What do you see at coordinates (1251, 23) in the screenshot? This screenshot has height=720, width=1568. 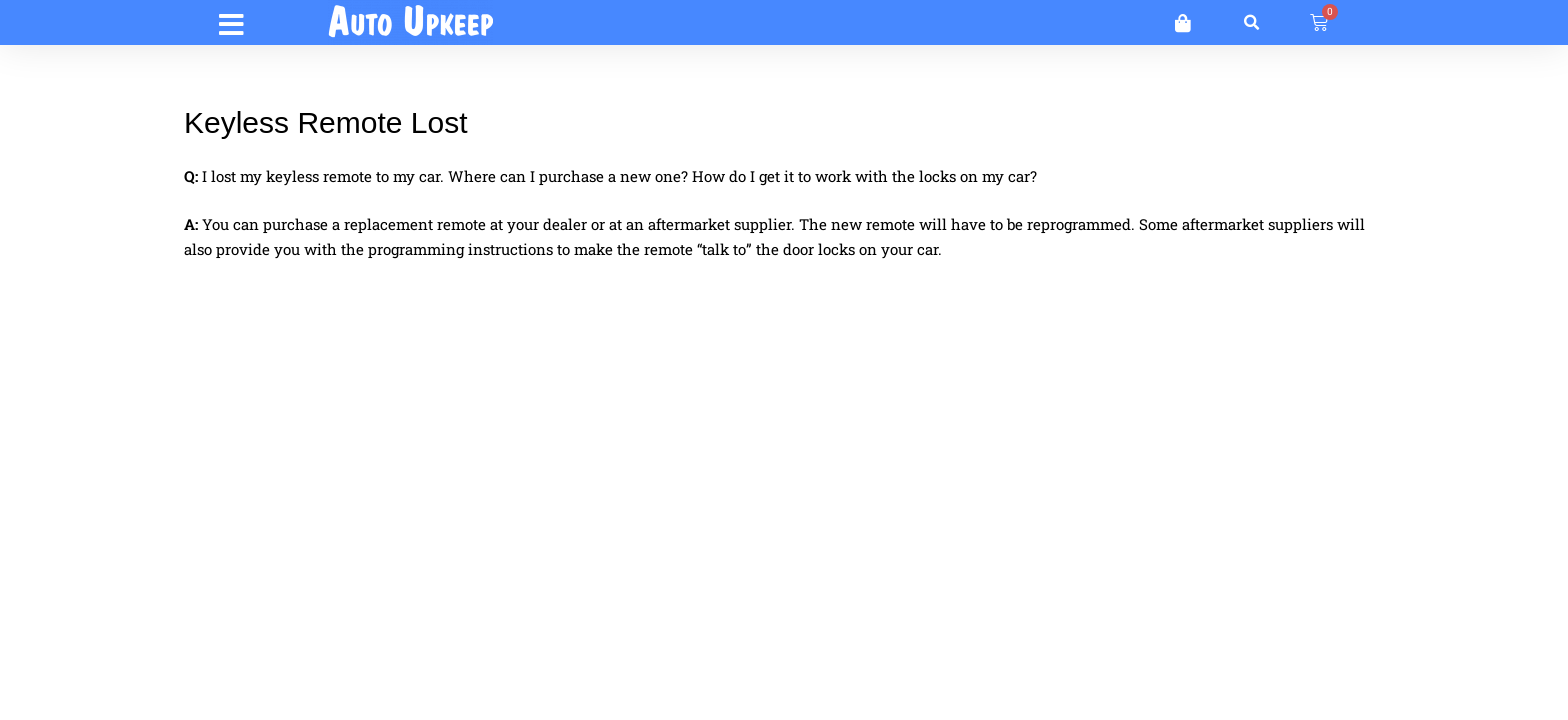 I see `[button]` at bounding box center [1251, 23].